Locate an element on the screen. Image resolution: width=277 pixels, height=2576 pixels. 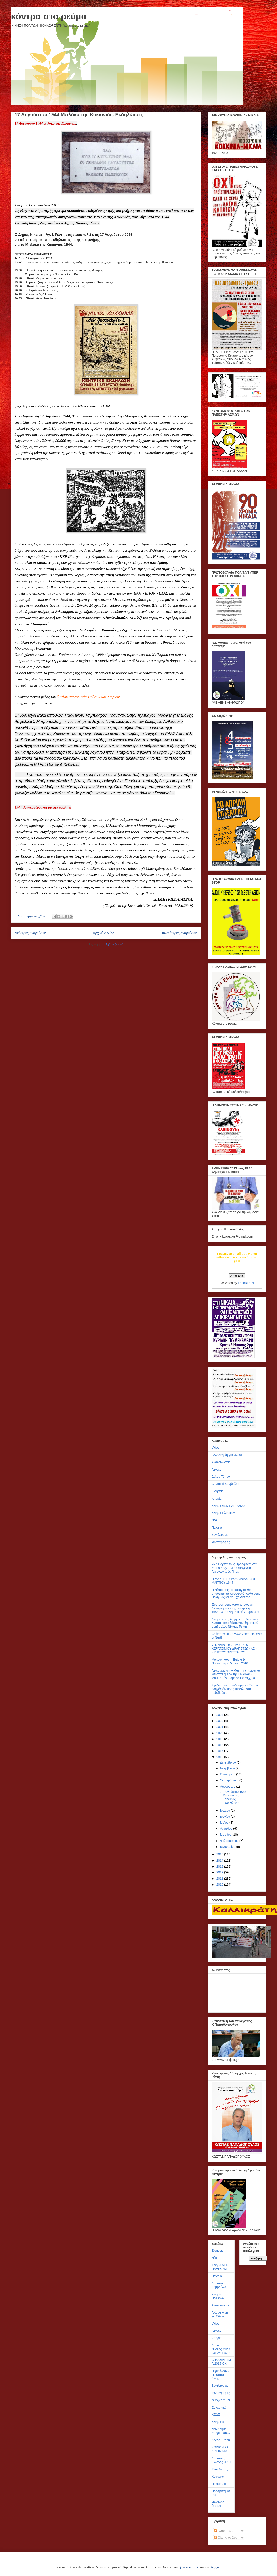
FeedBurner is located at coordinates (246, 1283).